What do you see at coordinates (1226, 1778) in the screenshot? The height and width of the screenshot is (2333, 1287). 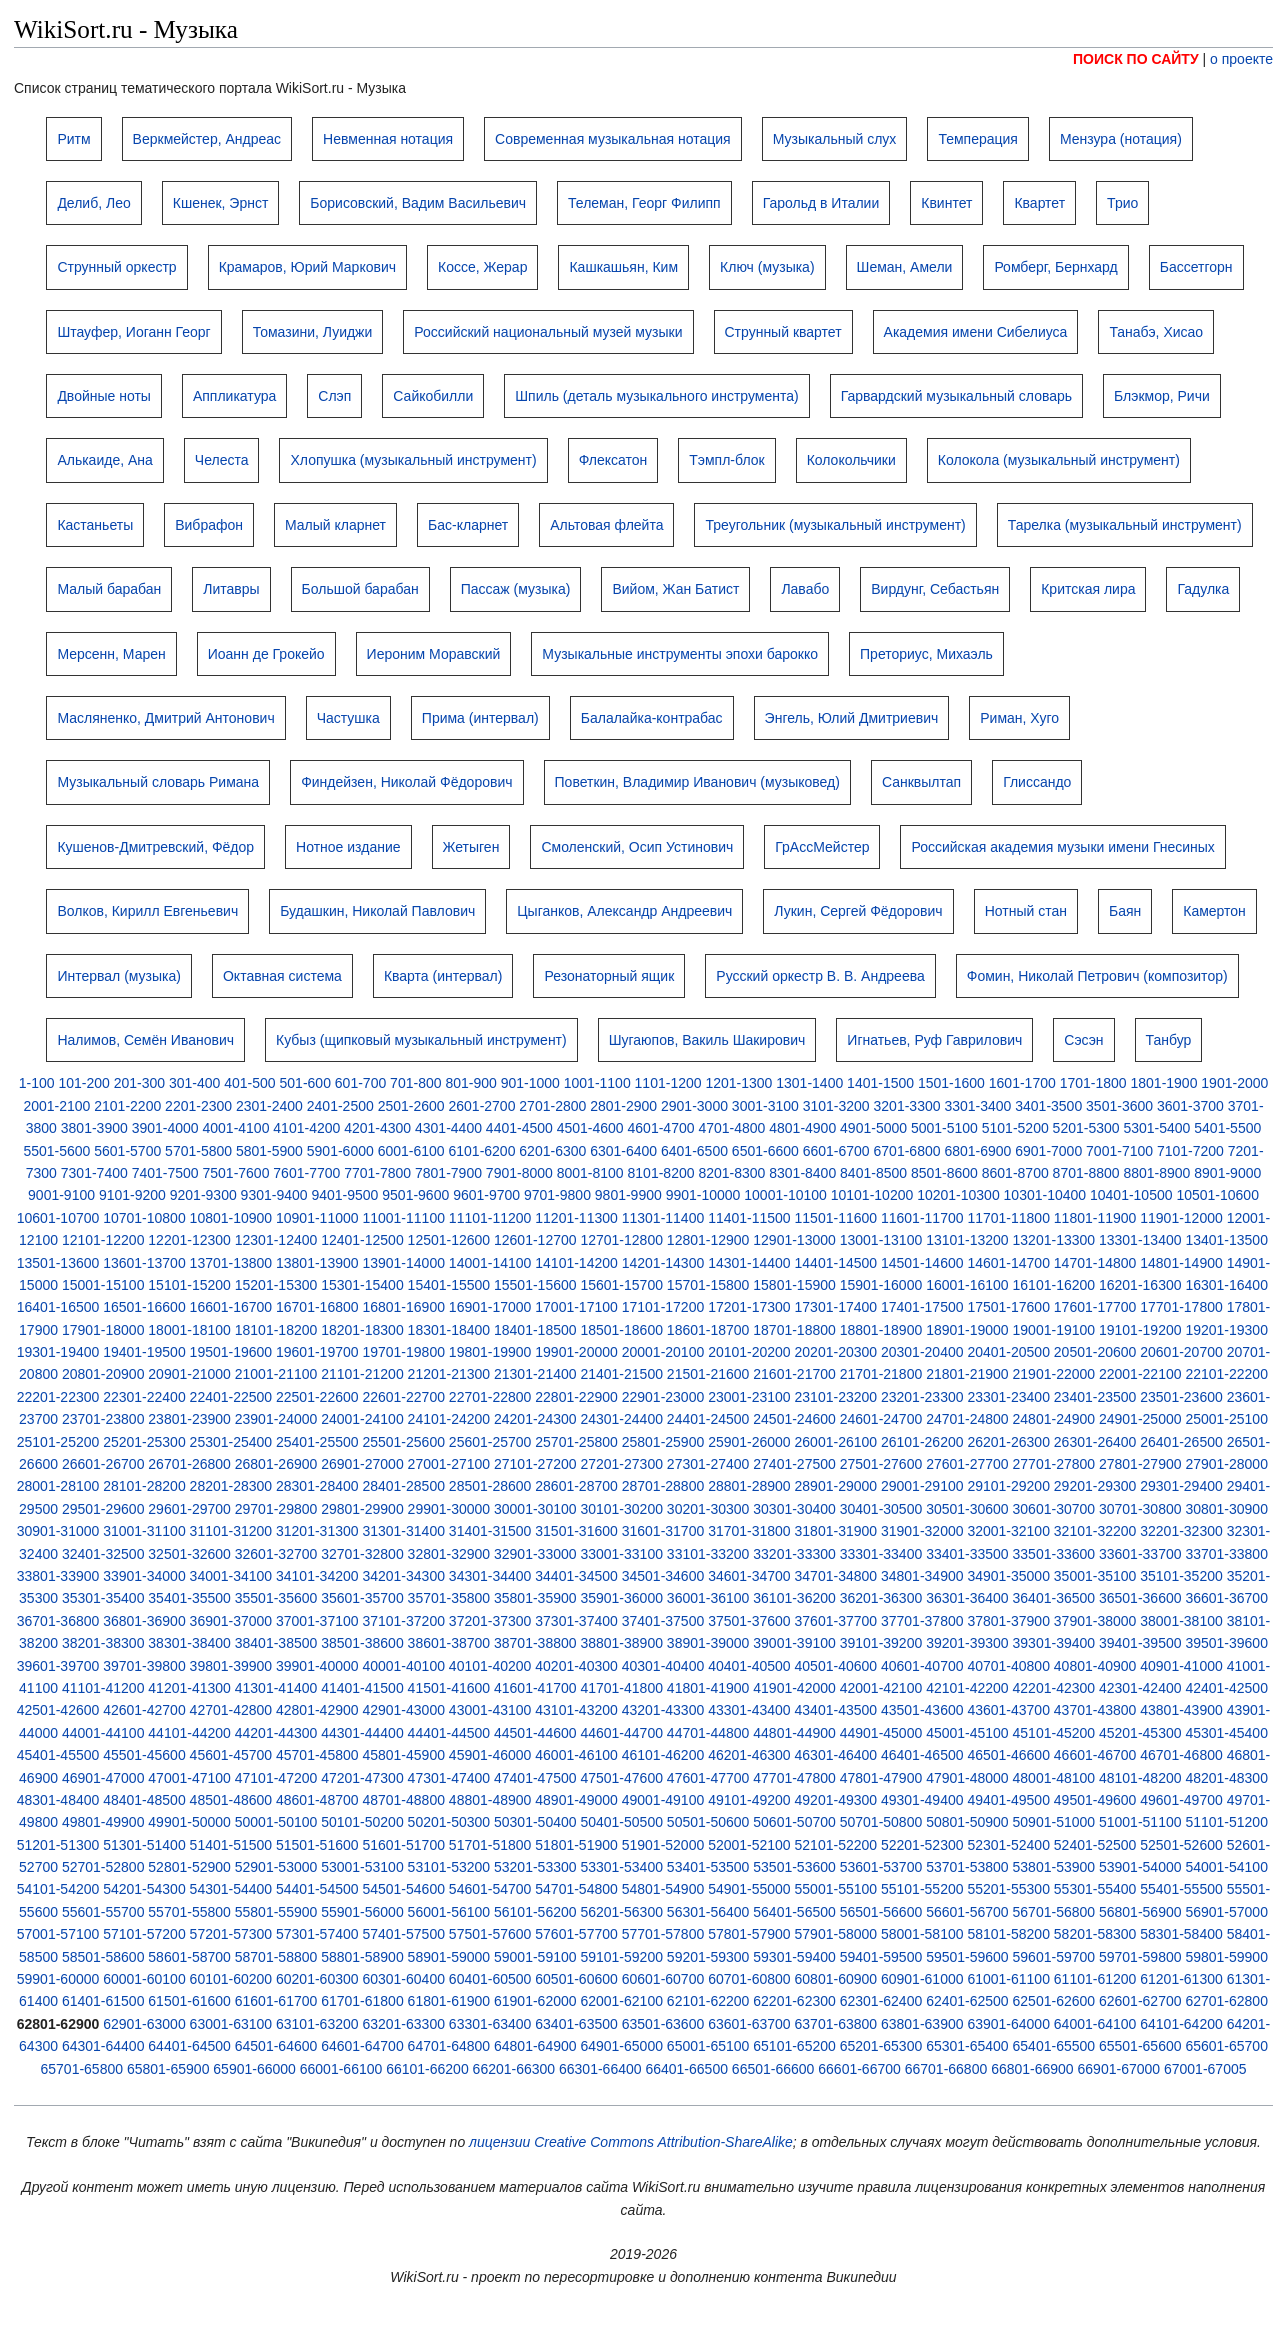 I see `48201-48300` at bounding box center [1226, 1778].